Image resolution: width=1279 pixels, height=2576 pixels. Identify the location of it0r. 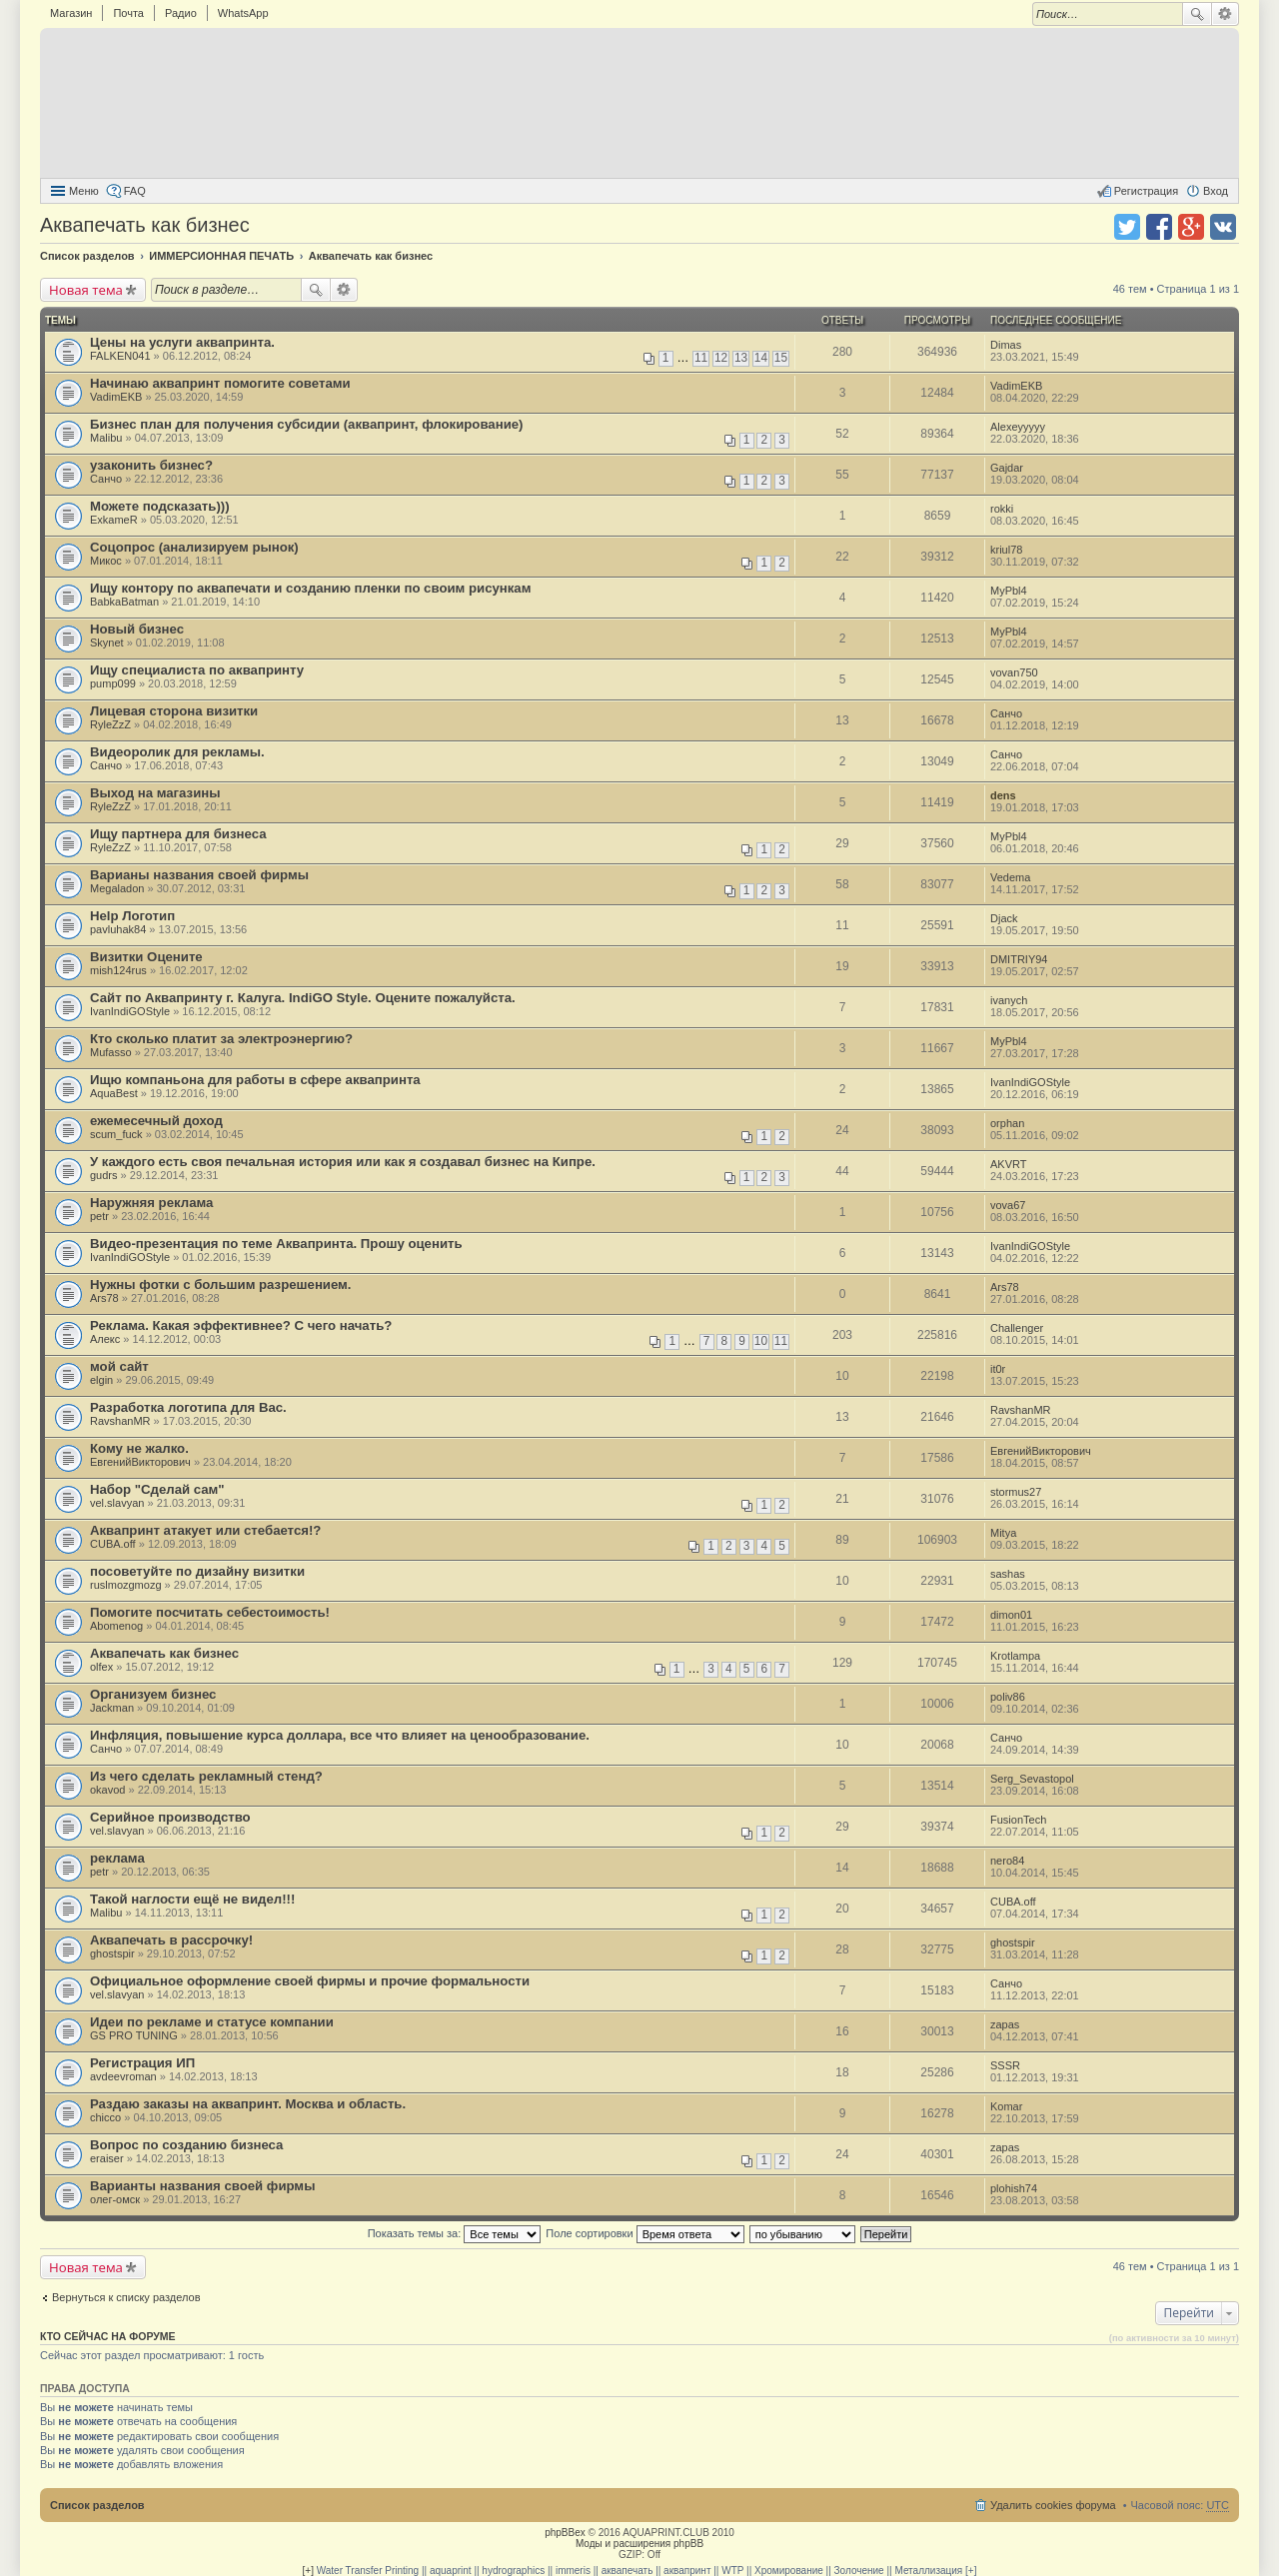
(997, 1369).